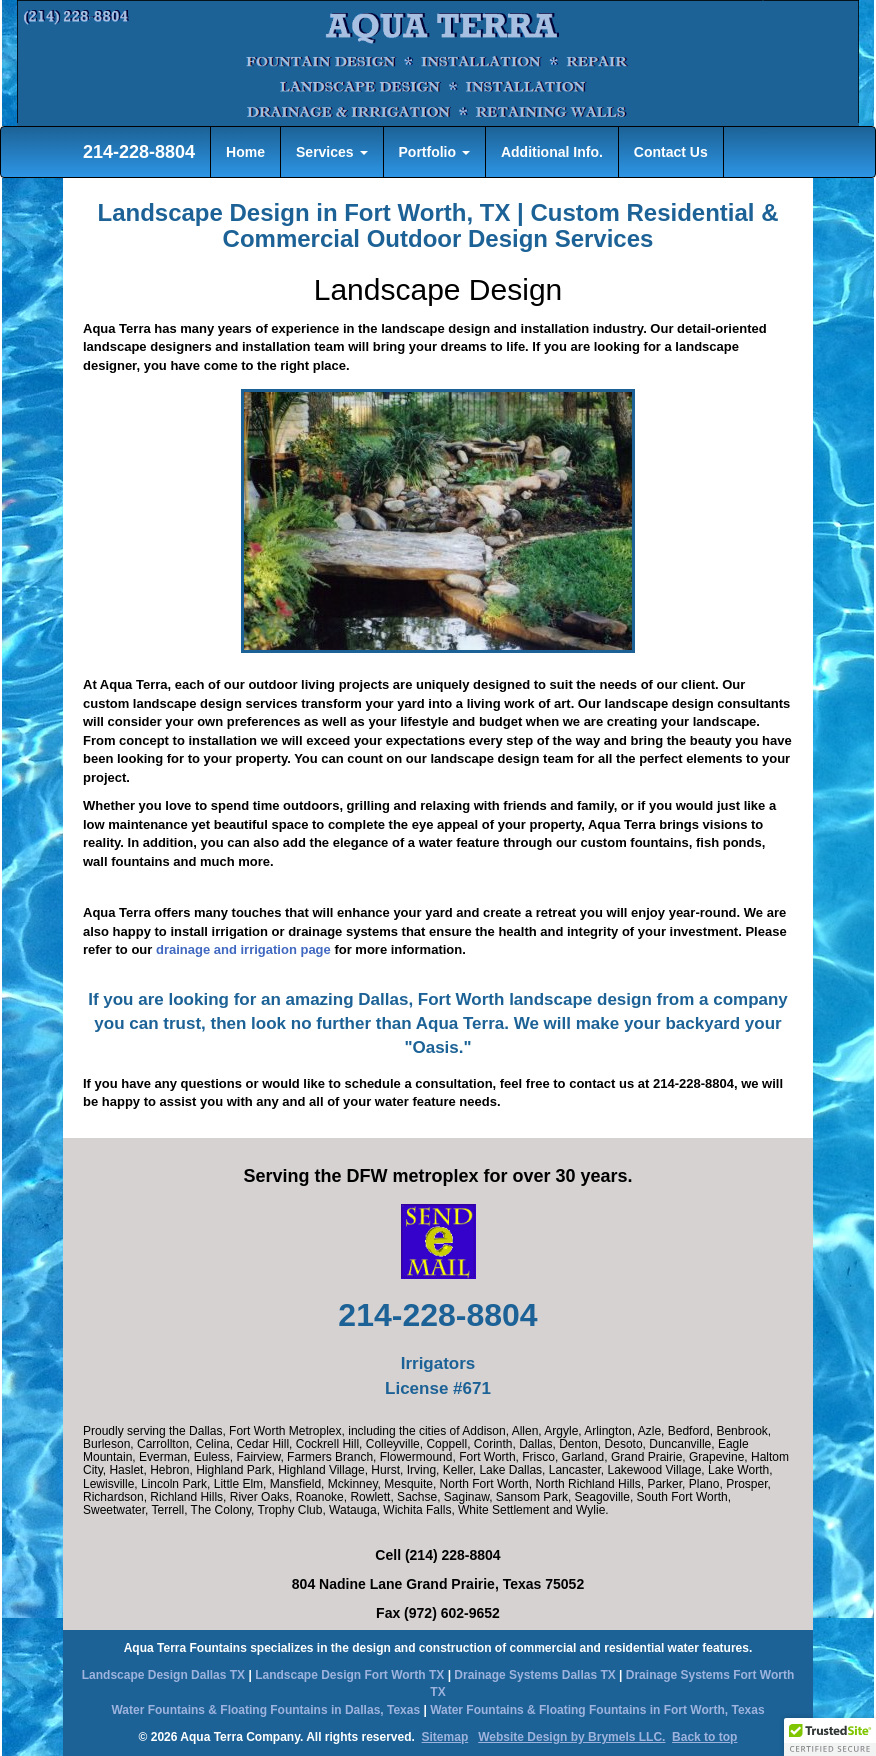 The height and width of the screenshot is (1756, 876). What do you see at coordinates (552, 152) in the screenshot?
I see `Additional Info.` at bounding box center [552, 152].